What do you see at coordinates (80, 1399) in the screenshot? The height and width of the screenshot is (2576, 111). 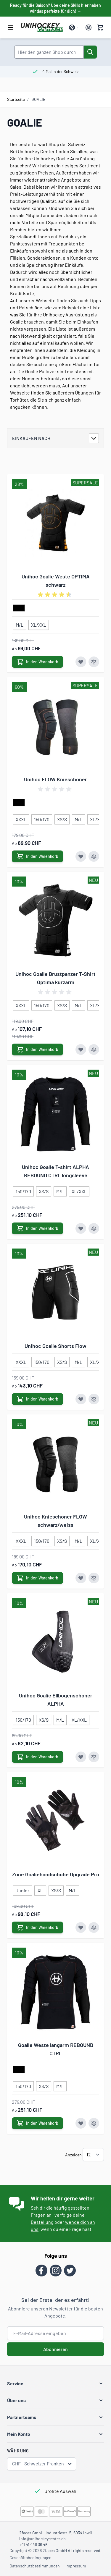 I see `[Zur Wunschliste hinzufügen Unihoc Goalie Shorts Flow]` at bounding box center [80, 1399].